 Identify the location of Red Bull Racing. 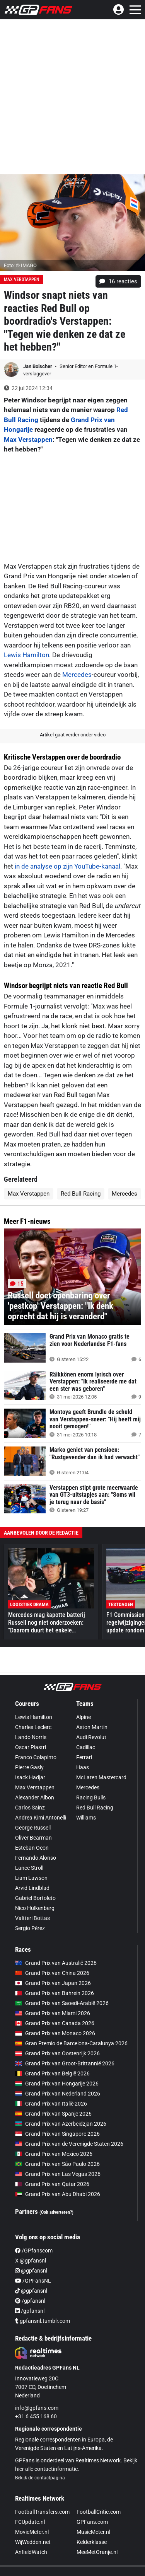
(81, 1193).